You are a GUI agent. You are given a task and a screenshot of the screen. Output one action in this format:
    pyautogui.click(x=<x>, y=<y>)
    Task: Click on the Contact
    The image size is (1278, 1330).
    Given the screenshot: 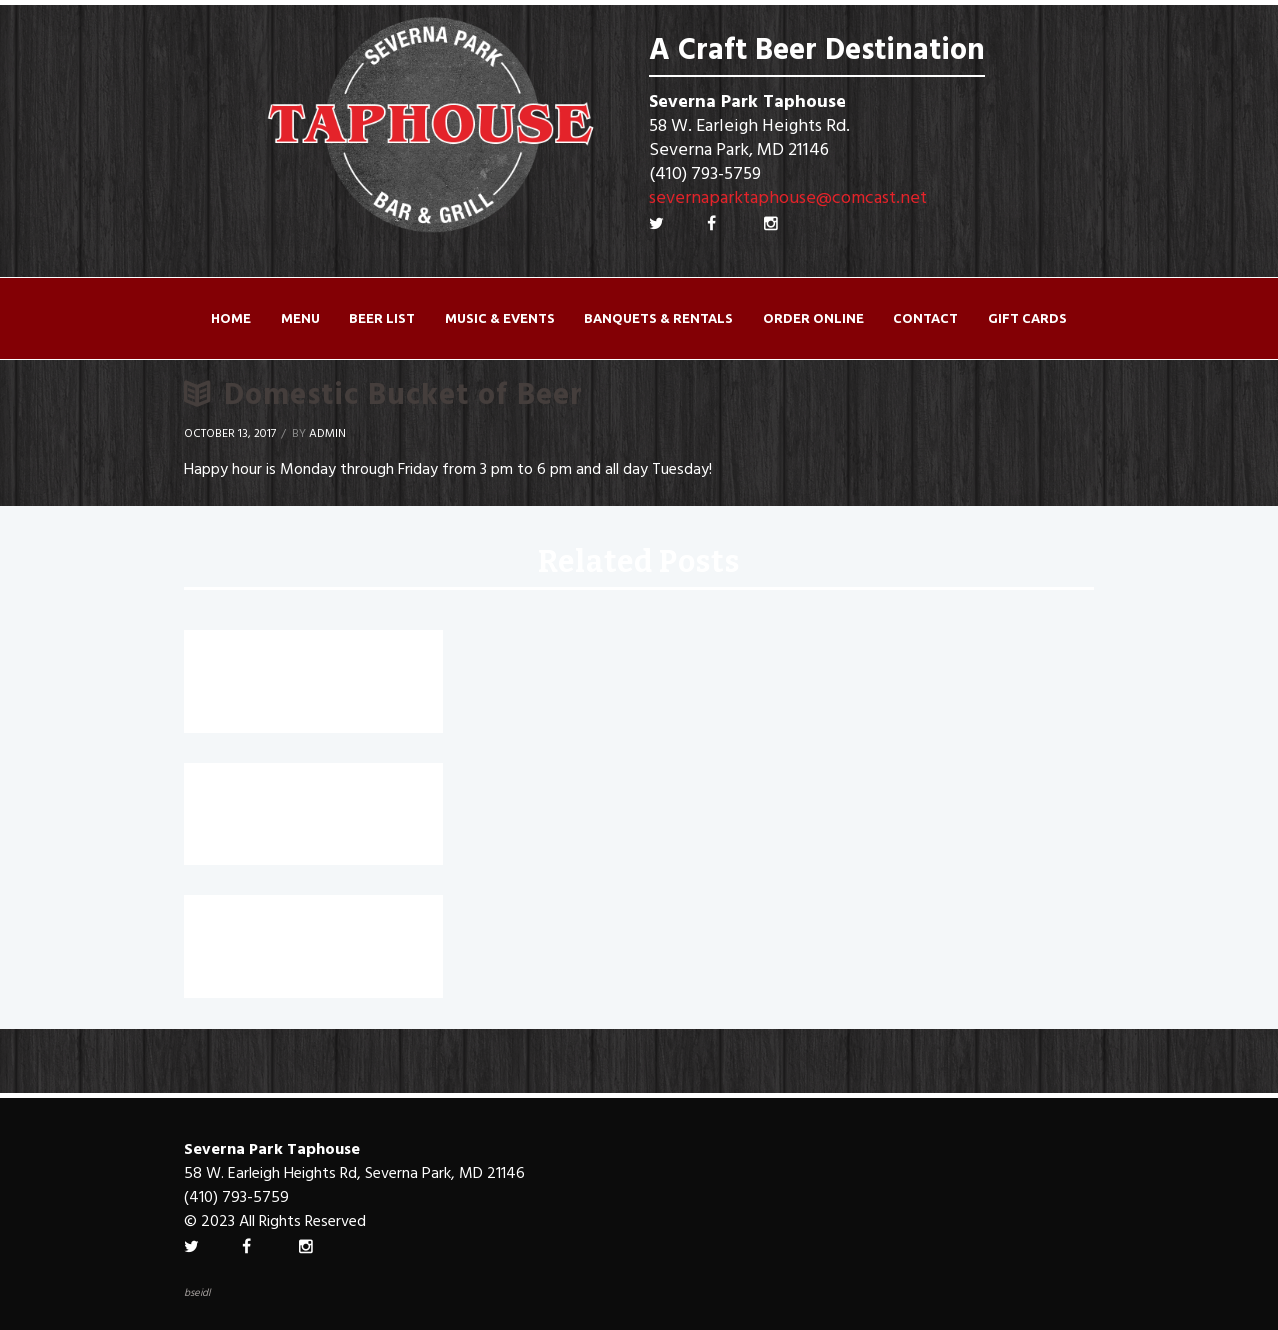 What is the action you would take?
    pyautogui.click(x=925, y=318)
    